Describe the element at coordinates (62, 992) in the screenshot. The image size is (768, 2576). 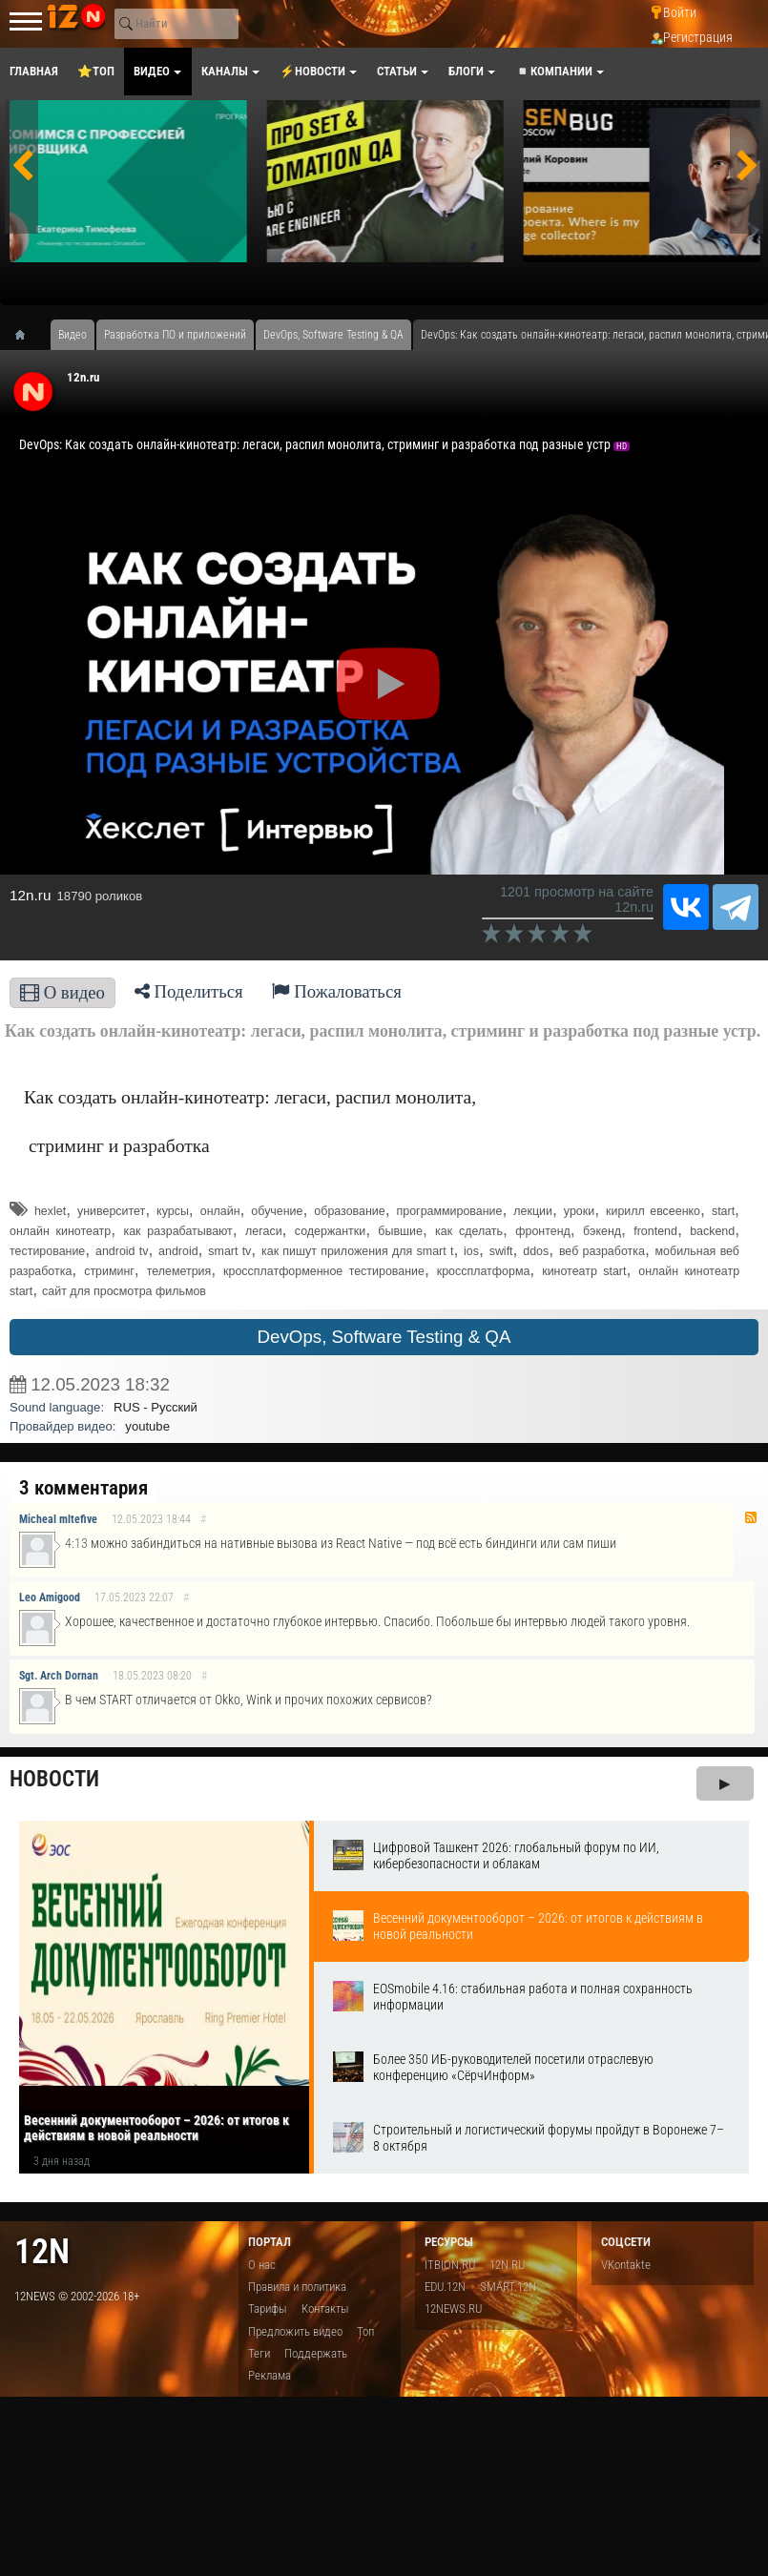
I see `О видео` at that location.